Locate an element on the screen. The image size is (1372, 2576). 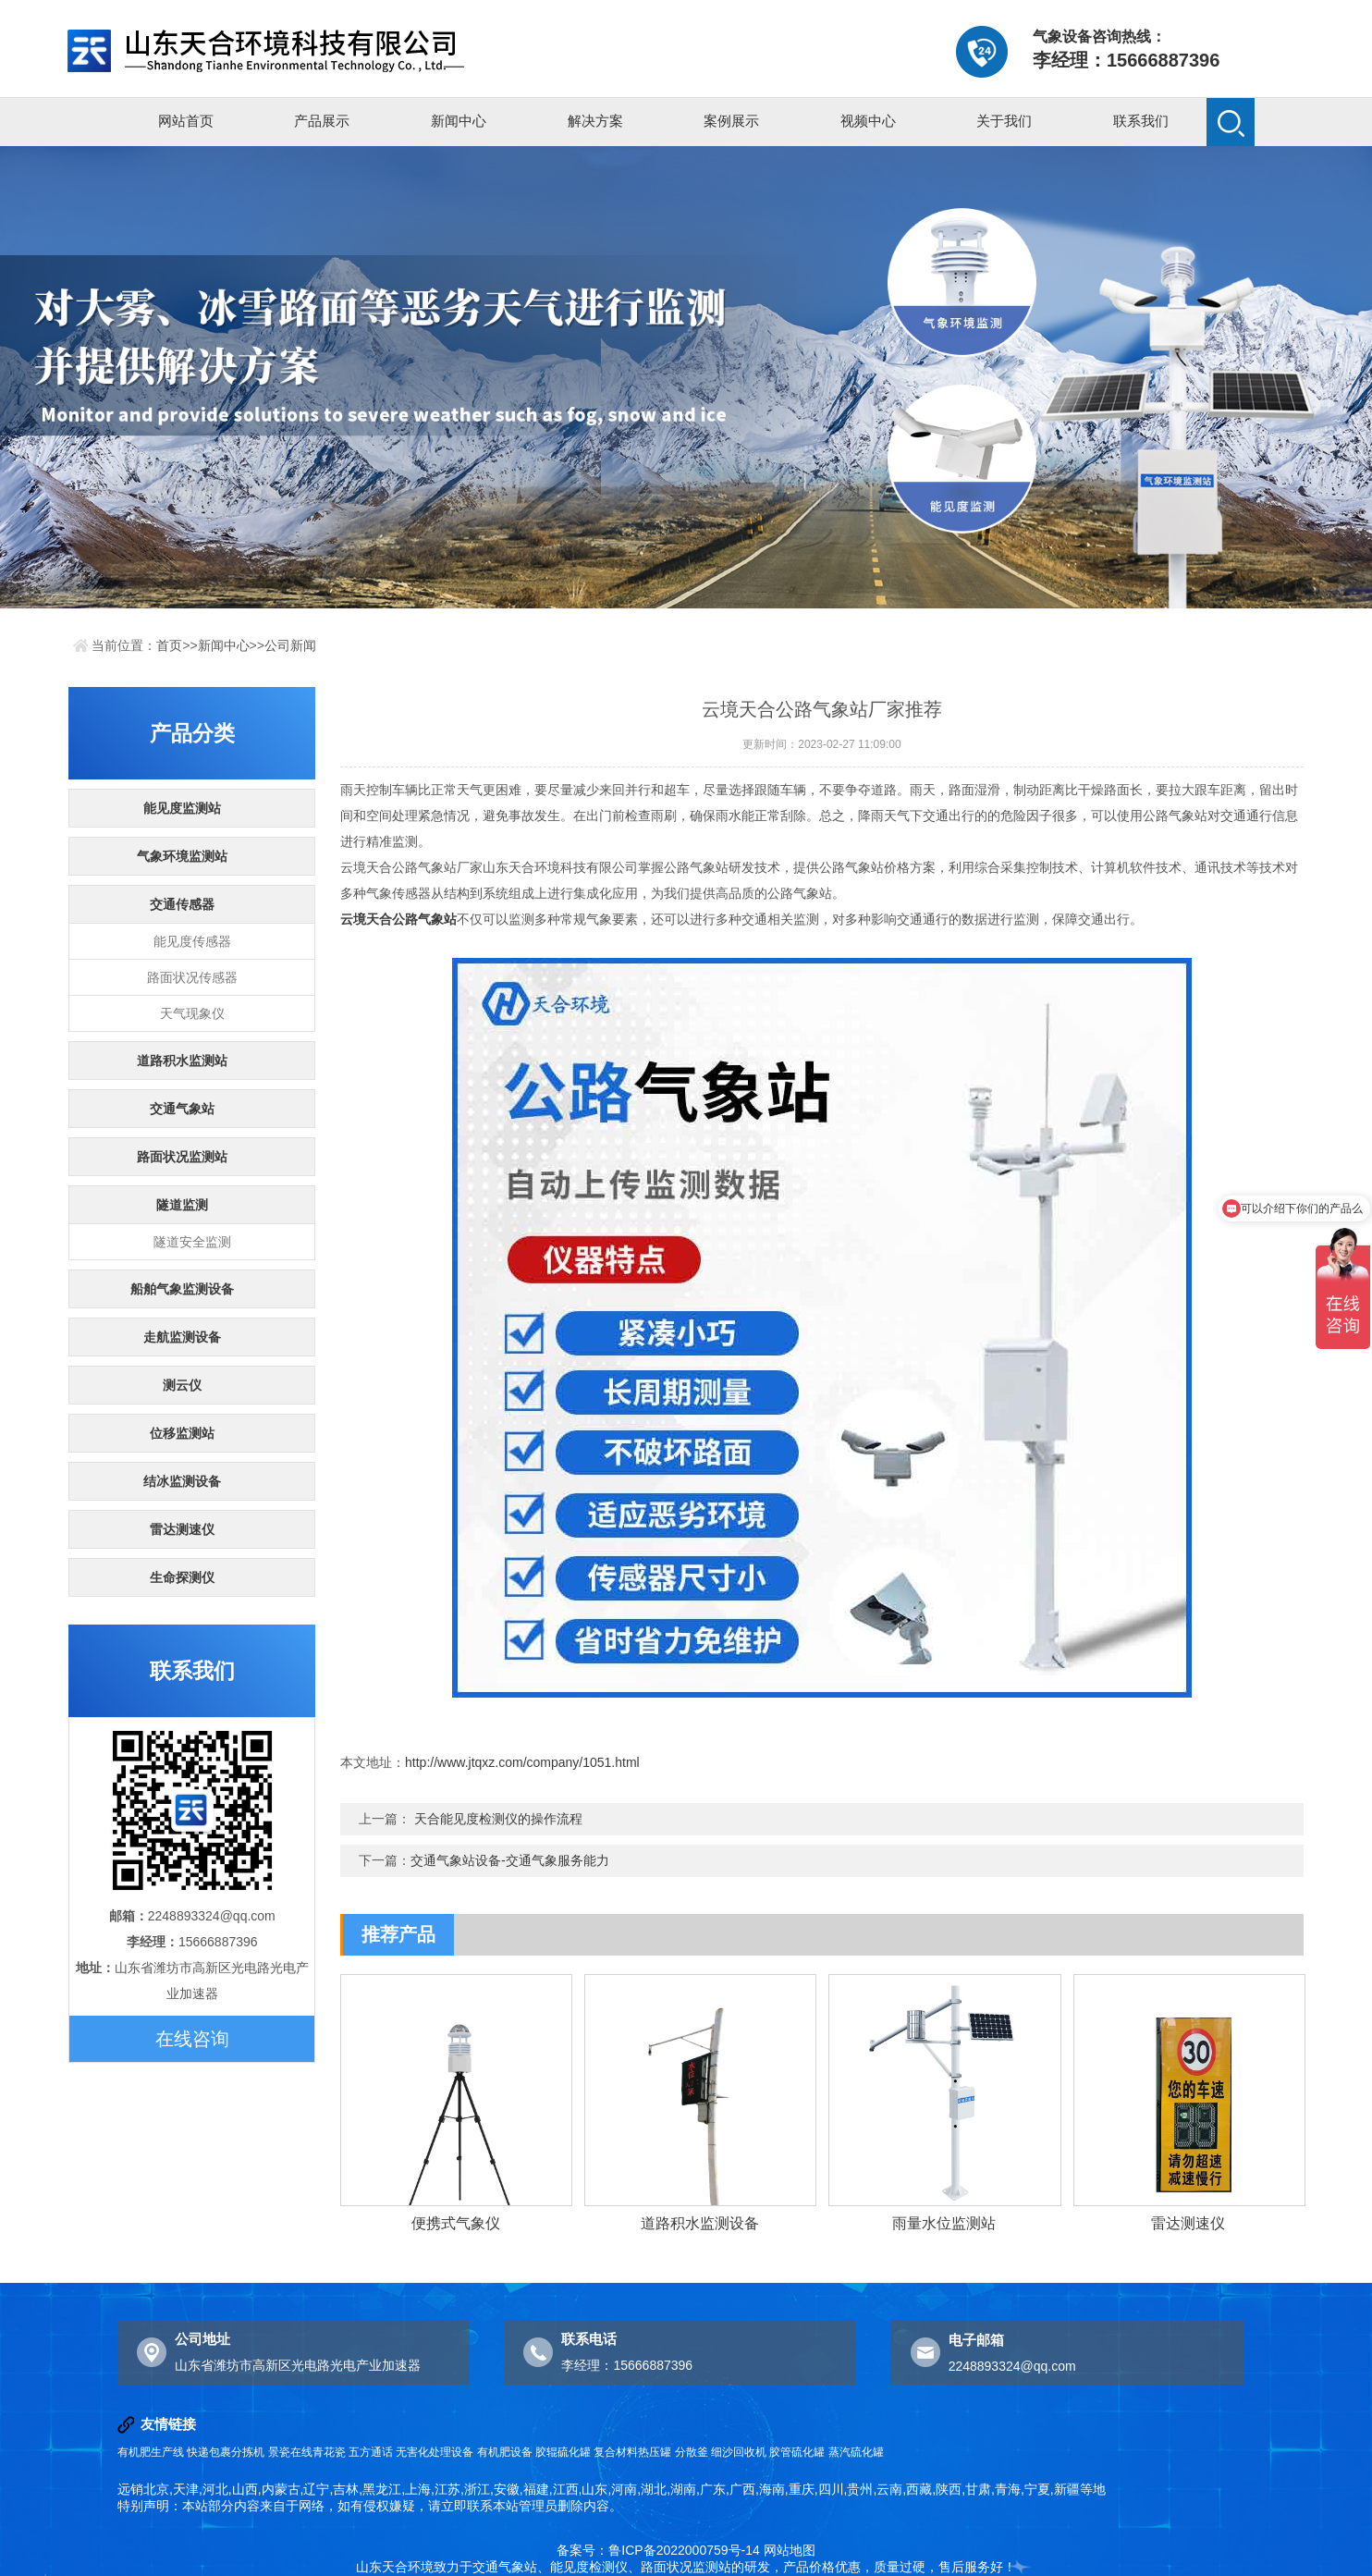
走航监测设备 is located at coordinates (182, 1337).